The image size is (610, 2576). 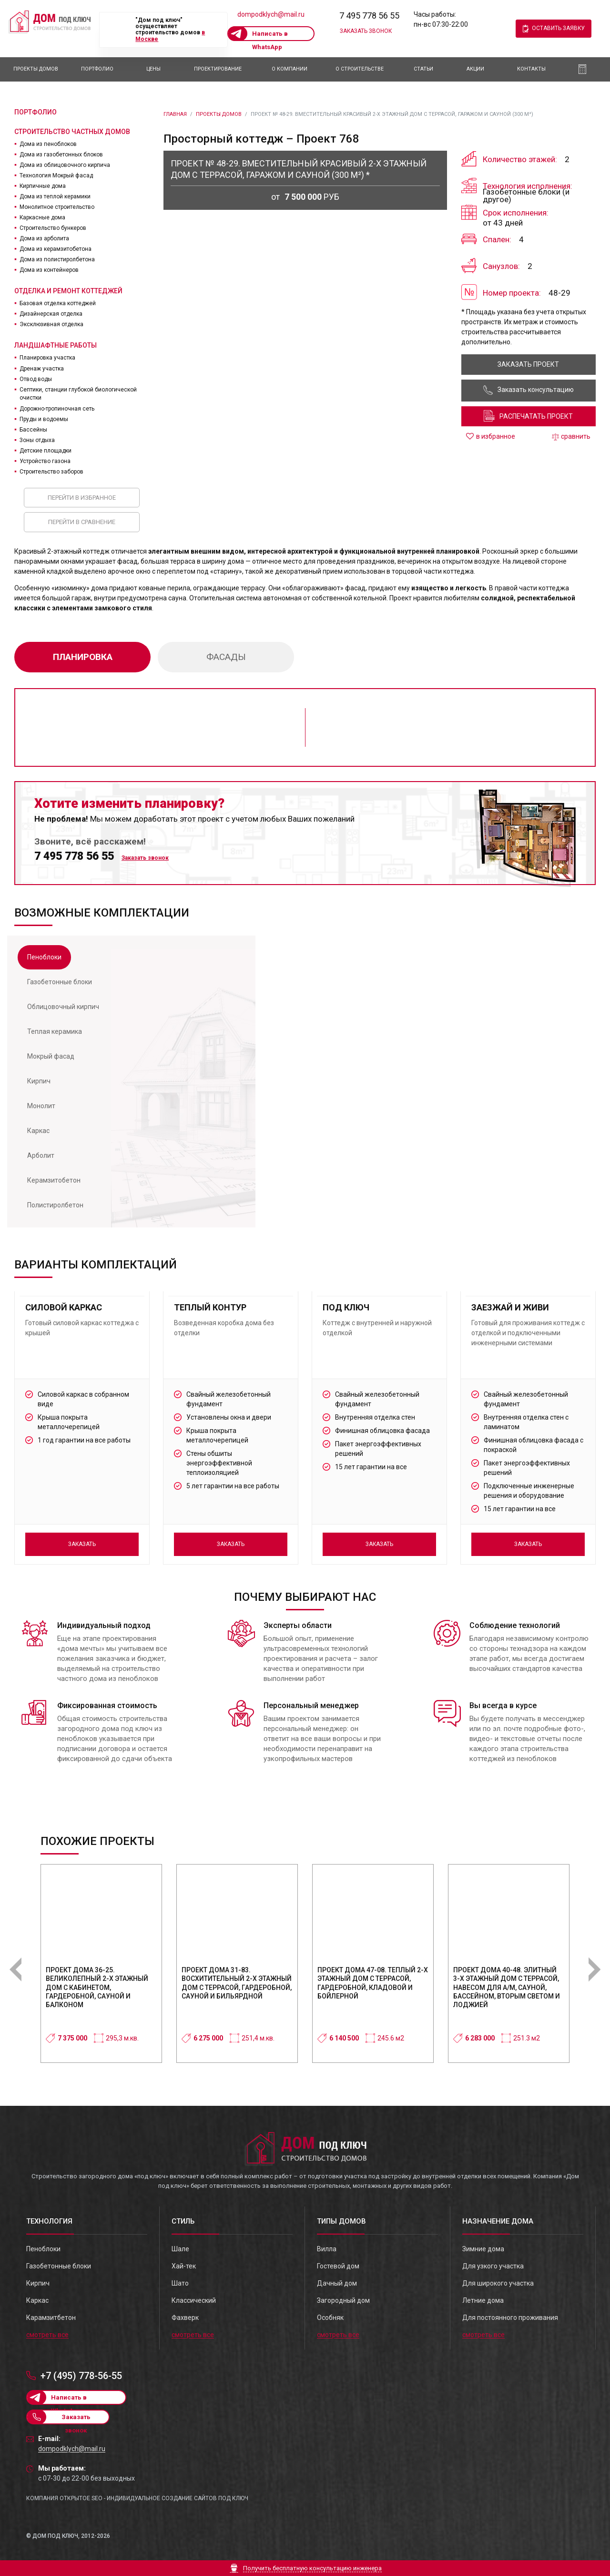 What do you see at coordinates (55, 345) in the screenshot?
I see `Ландшафтные работы` at bounding box center [55, 345].